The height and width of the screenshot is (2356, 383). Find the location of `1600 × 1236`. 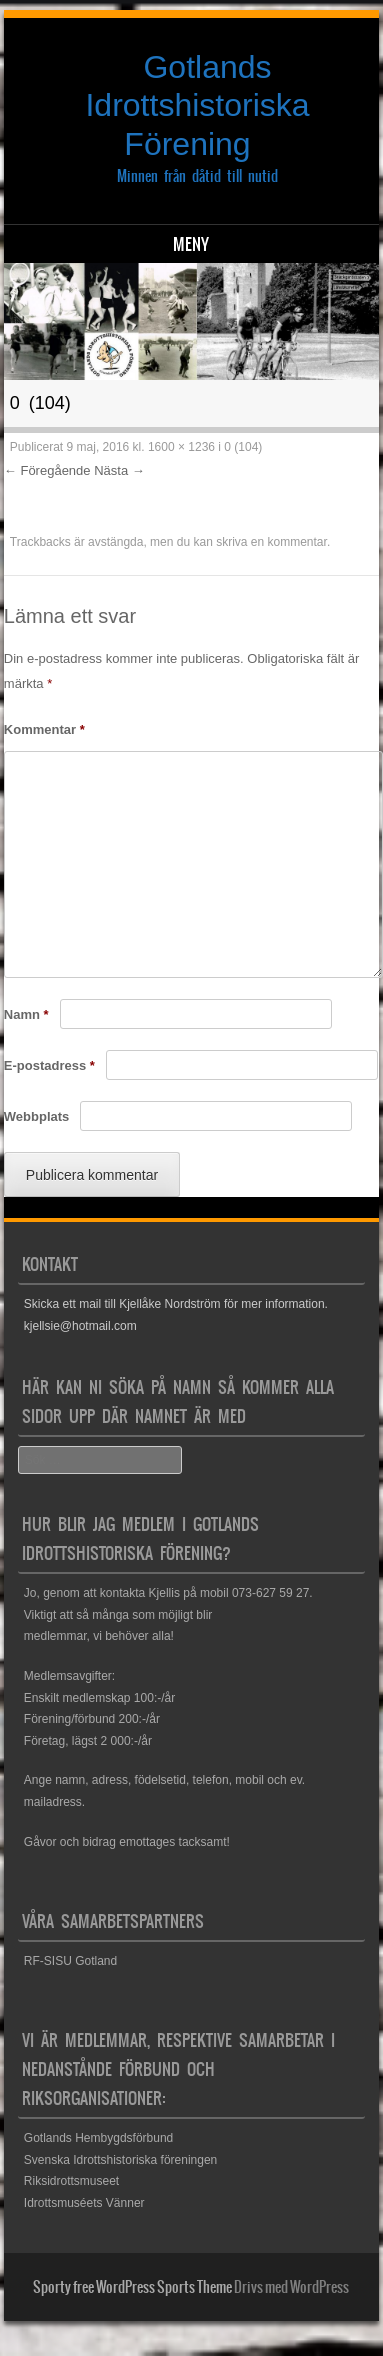

1600 × 1236 is located at coordinates (181, 447).